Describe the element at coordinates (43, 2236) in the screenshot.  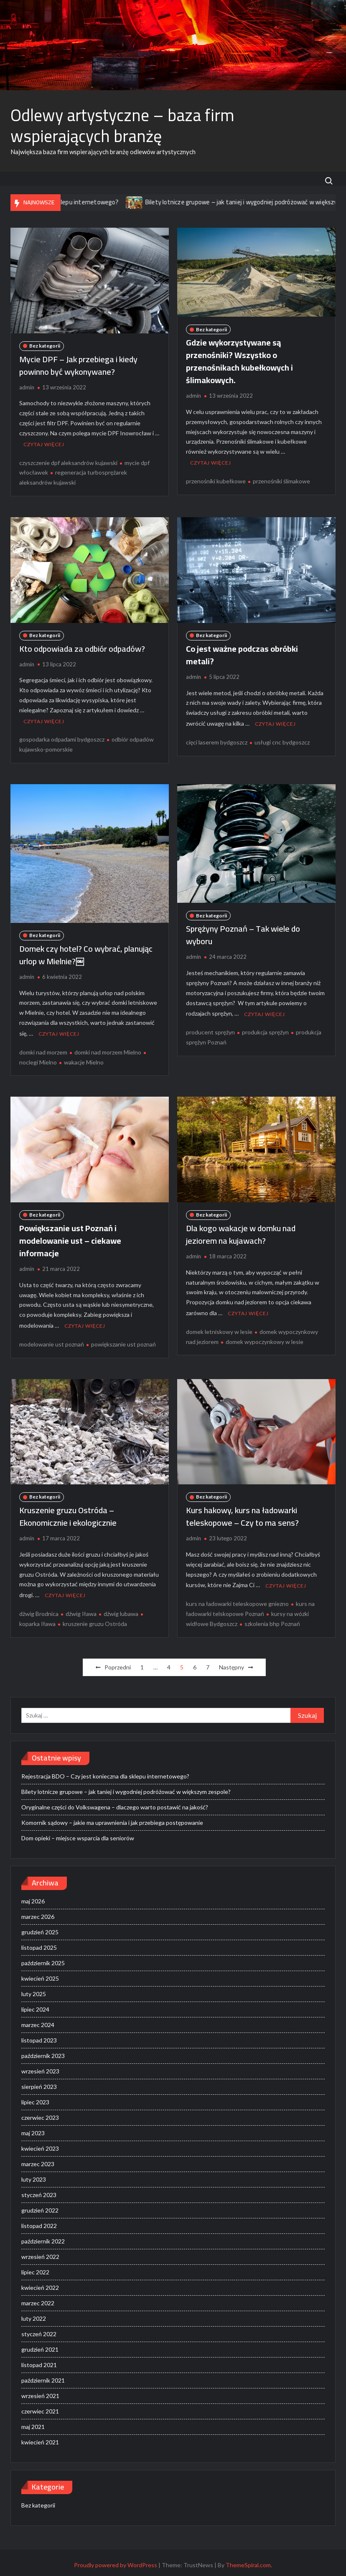
I see `październik 2022` at that location.